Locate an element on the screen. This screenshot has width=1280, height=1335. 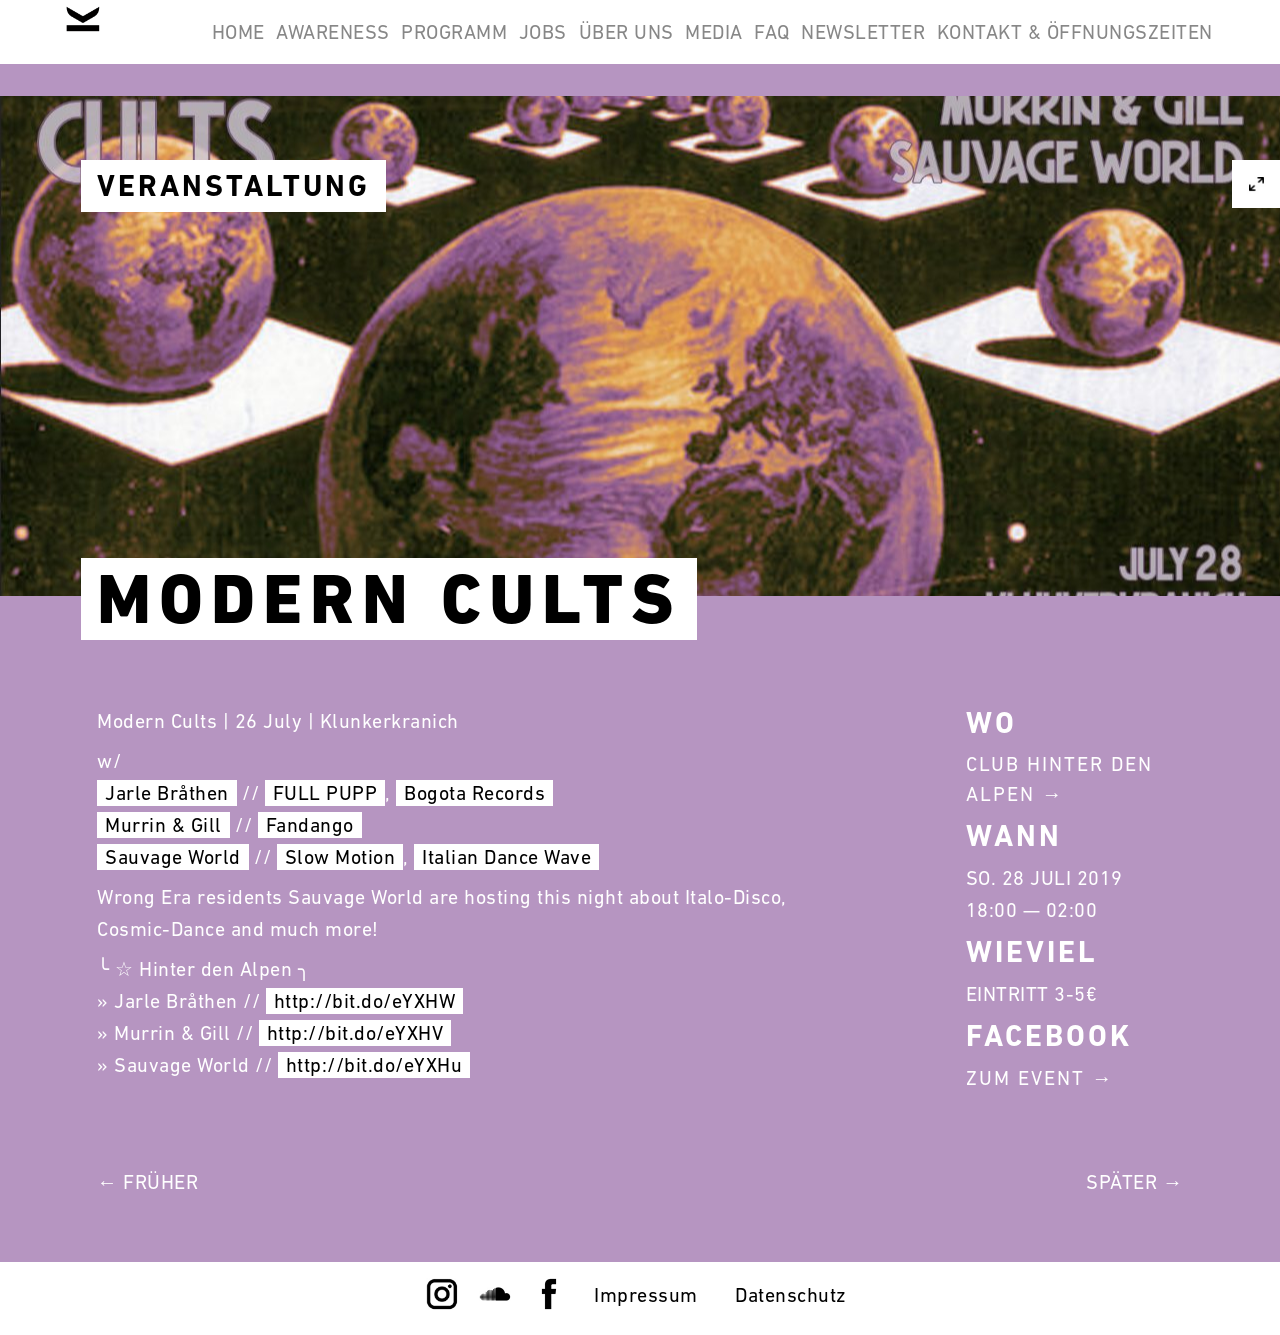
Datenschutz is located at coordinates (791, 1295).